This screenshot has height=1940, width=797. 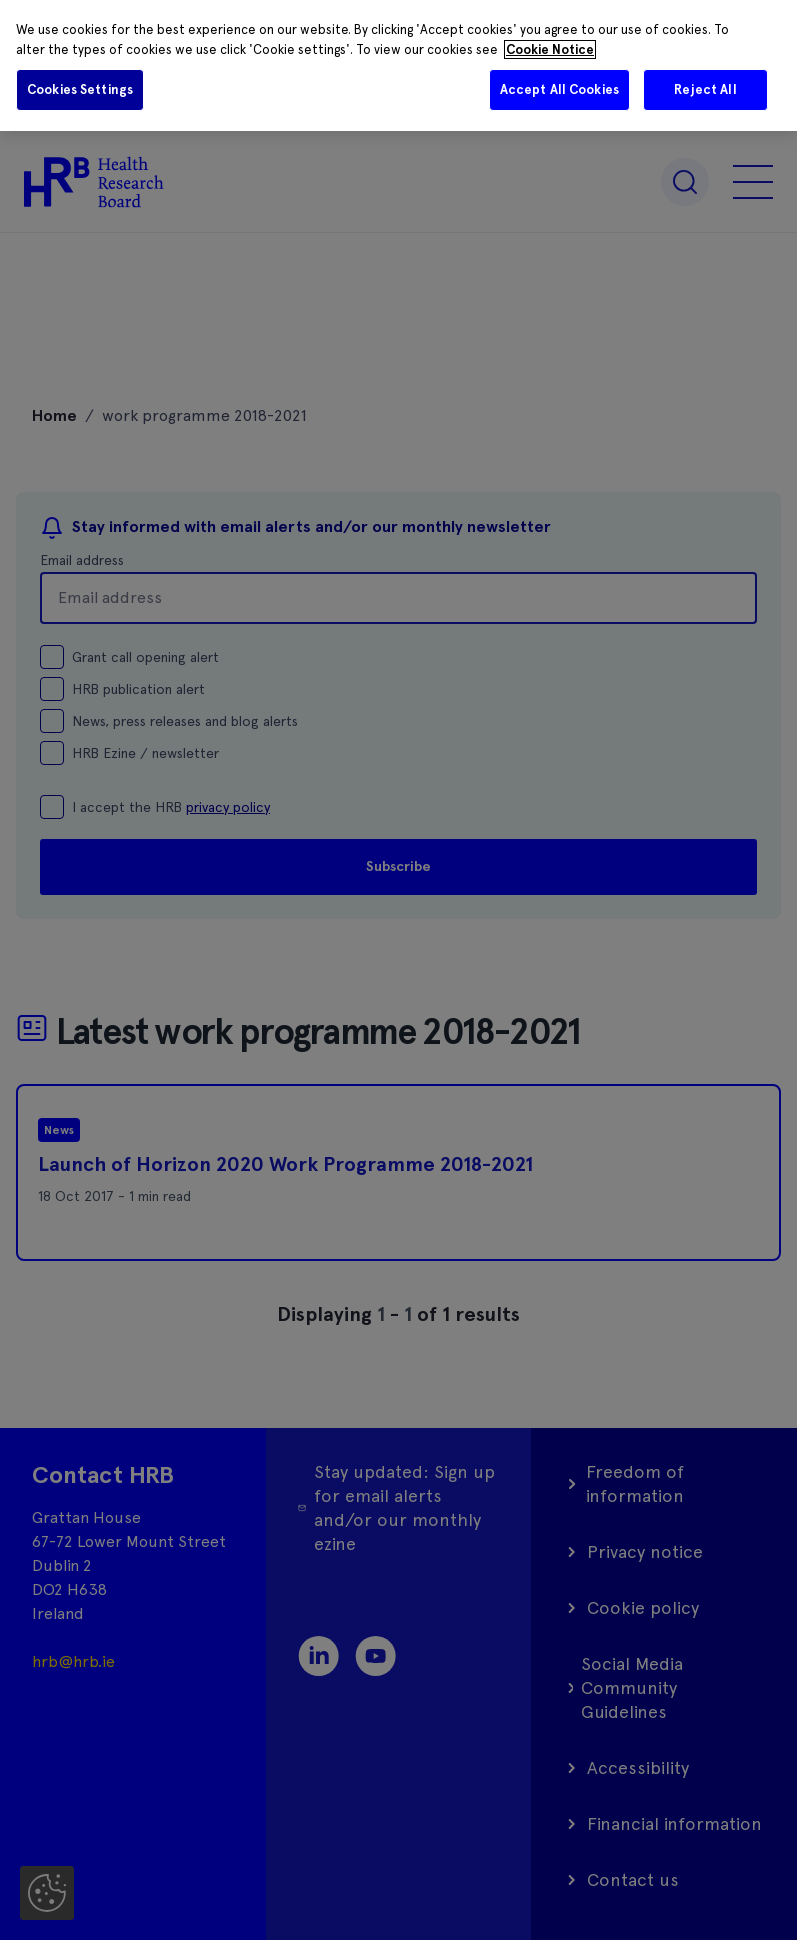 What do you see at coordinates (80, 89) in the screenshot?
I see `Cookies Settings` at bounding box center [80, 89].